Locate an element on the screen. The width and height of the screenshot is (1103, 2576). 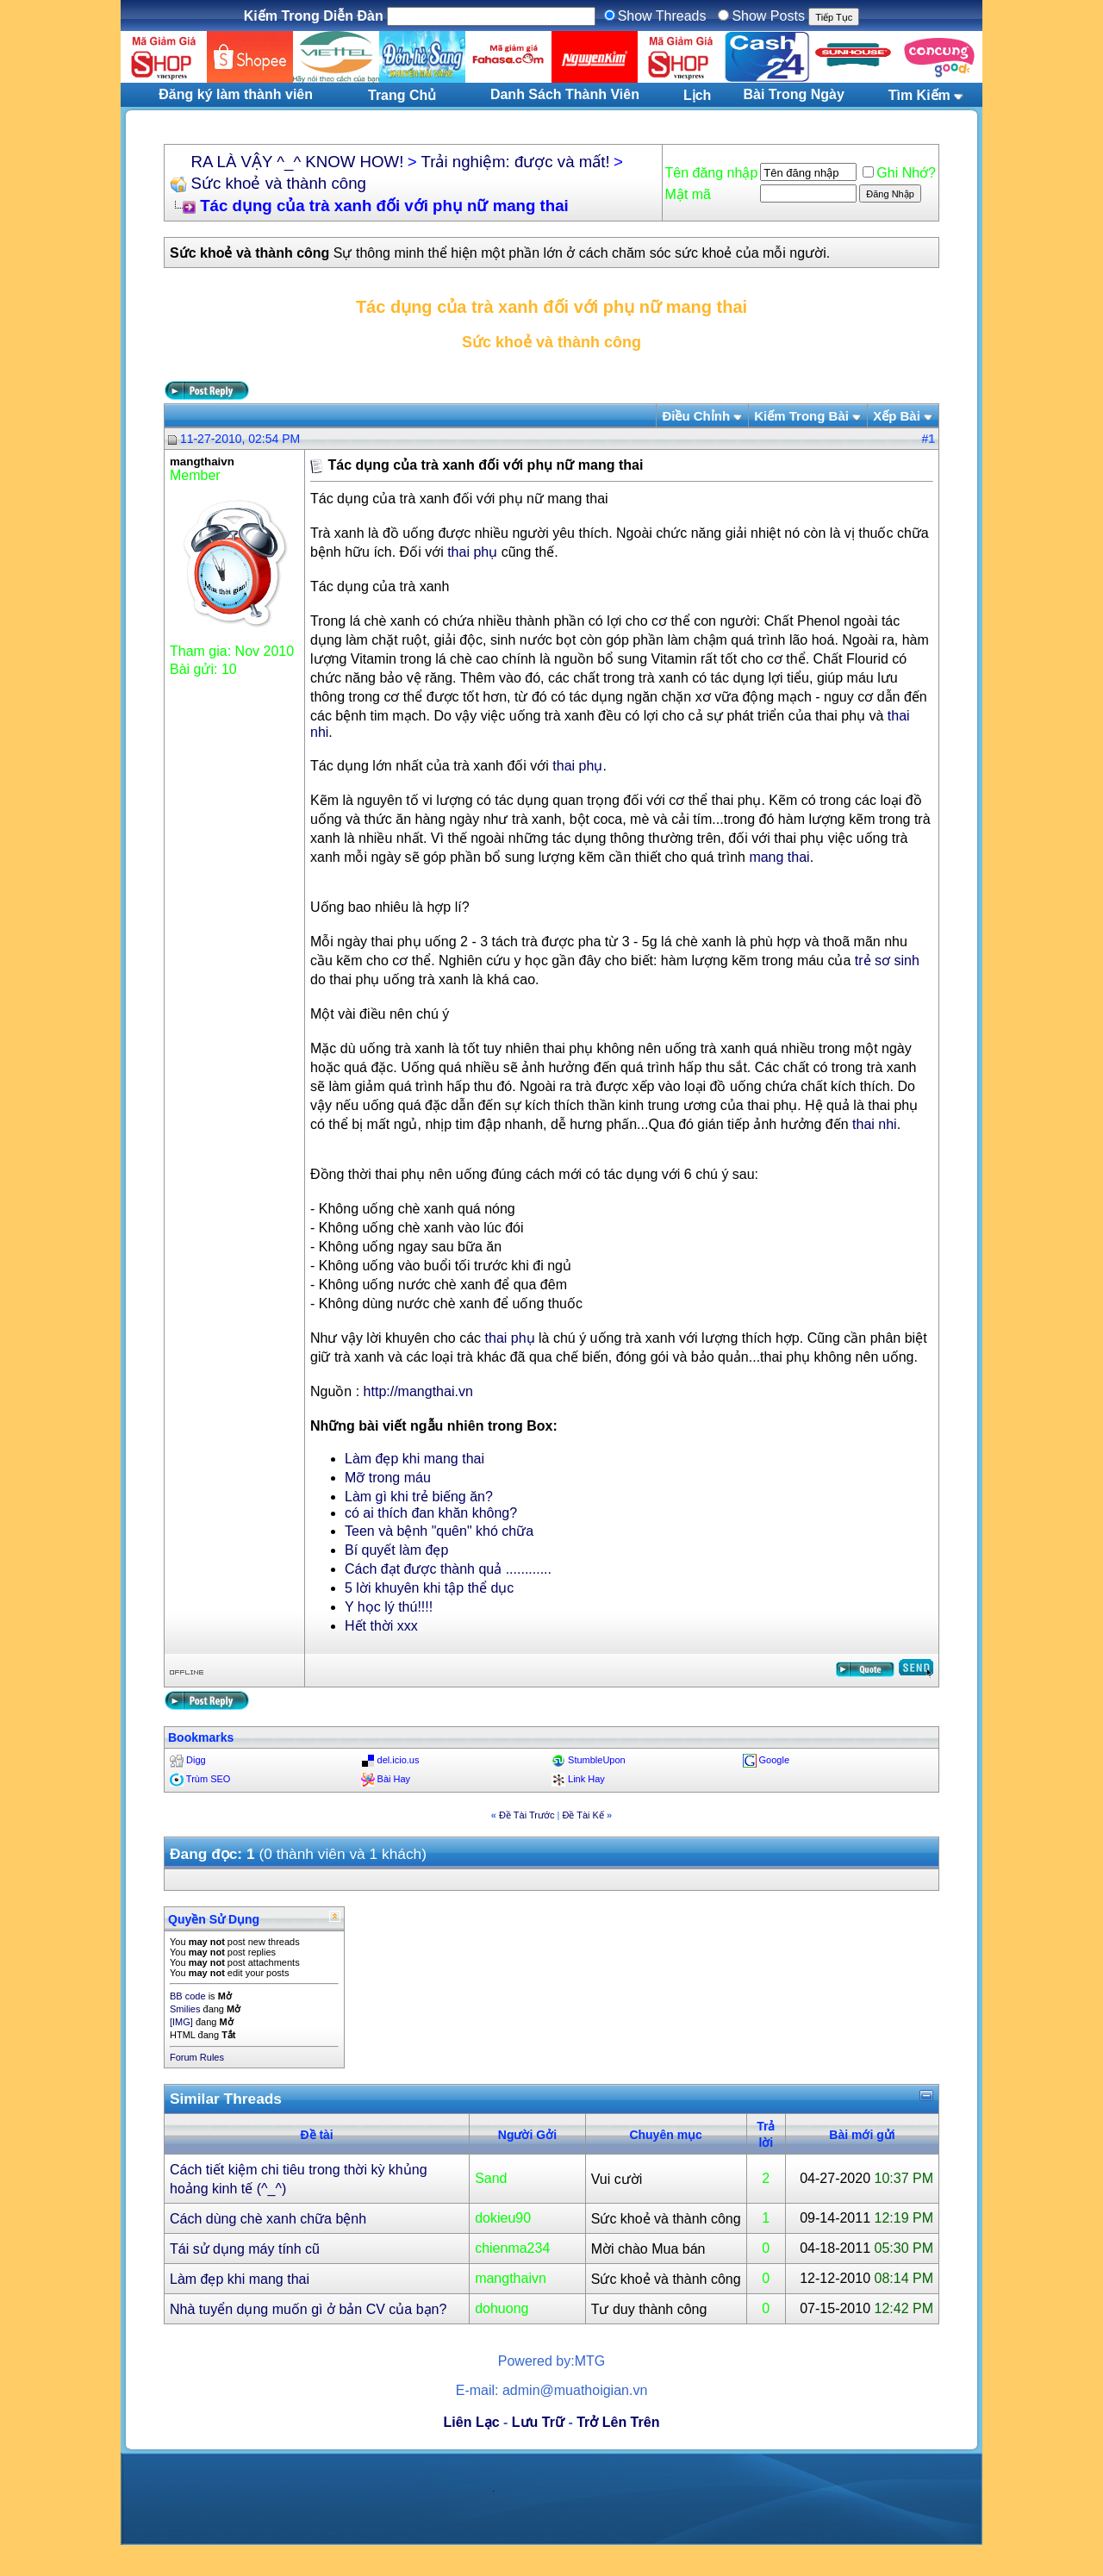
Tái sử dụng máy tính cũ is located at coordinates (245, 2249).